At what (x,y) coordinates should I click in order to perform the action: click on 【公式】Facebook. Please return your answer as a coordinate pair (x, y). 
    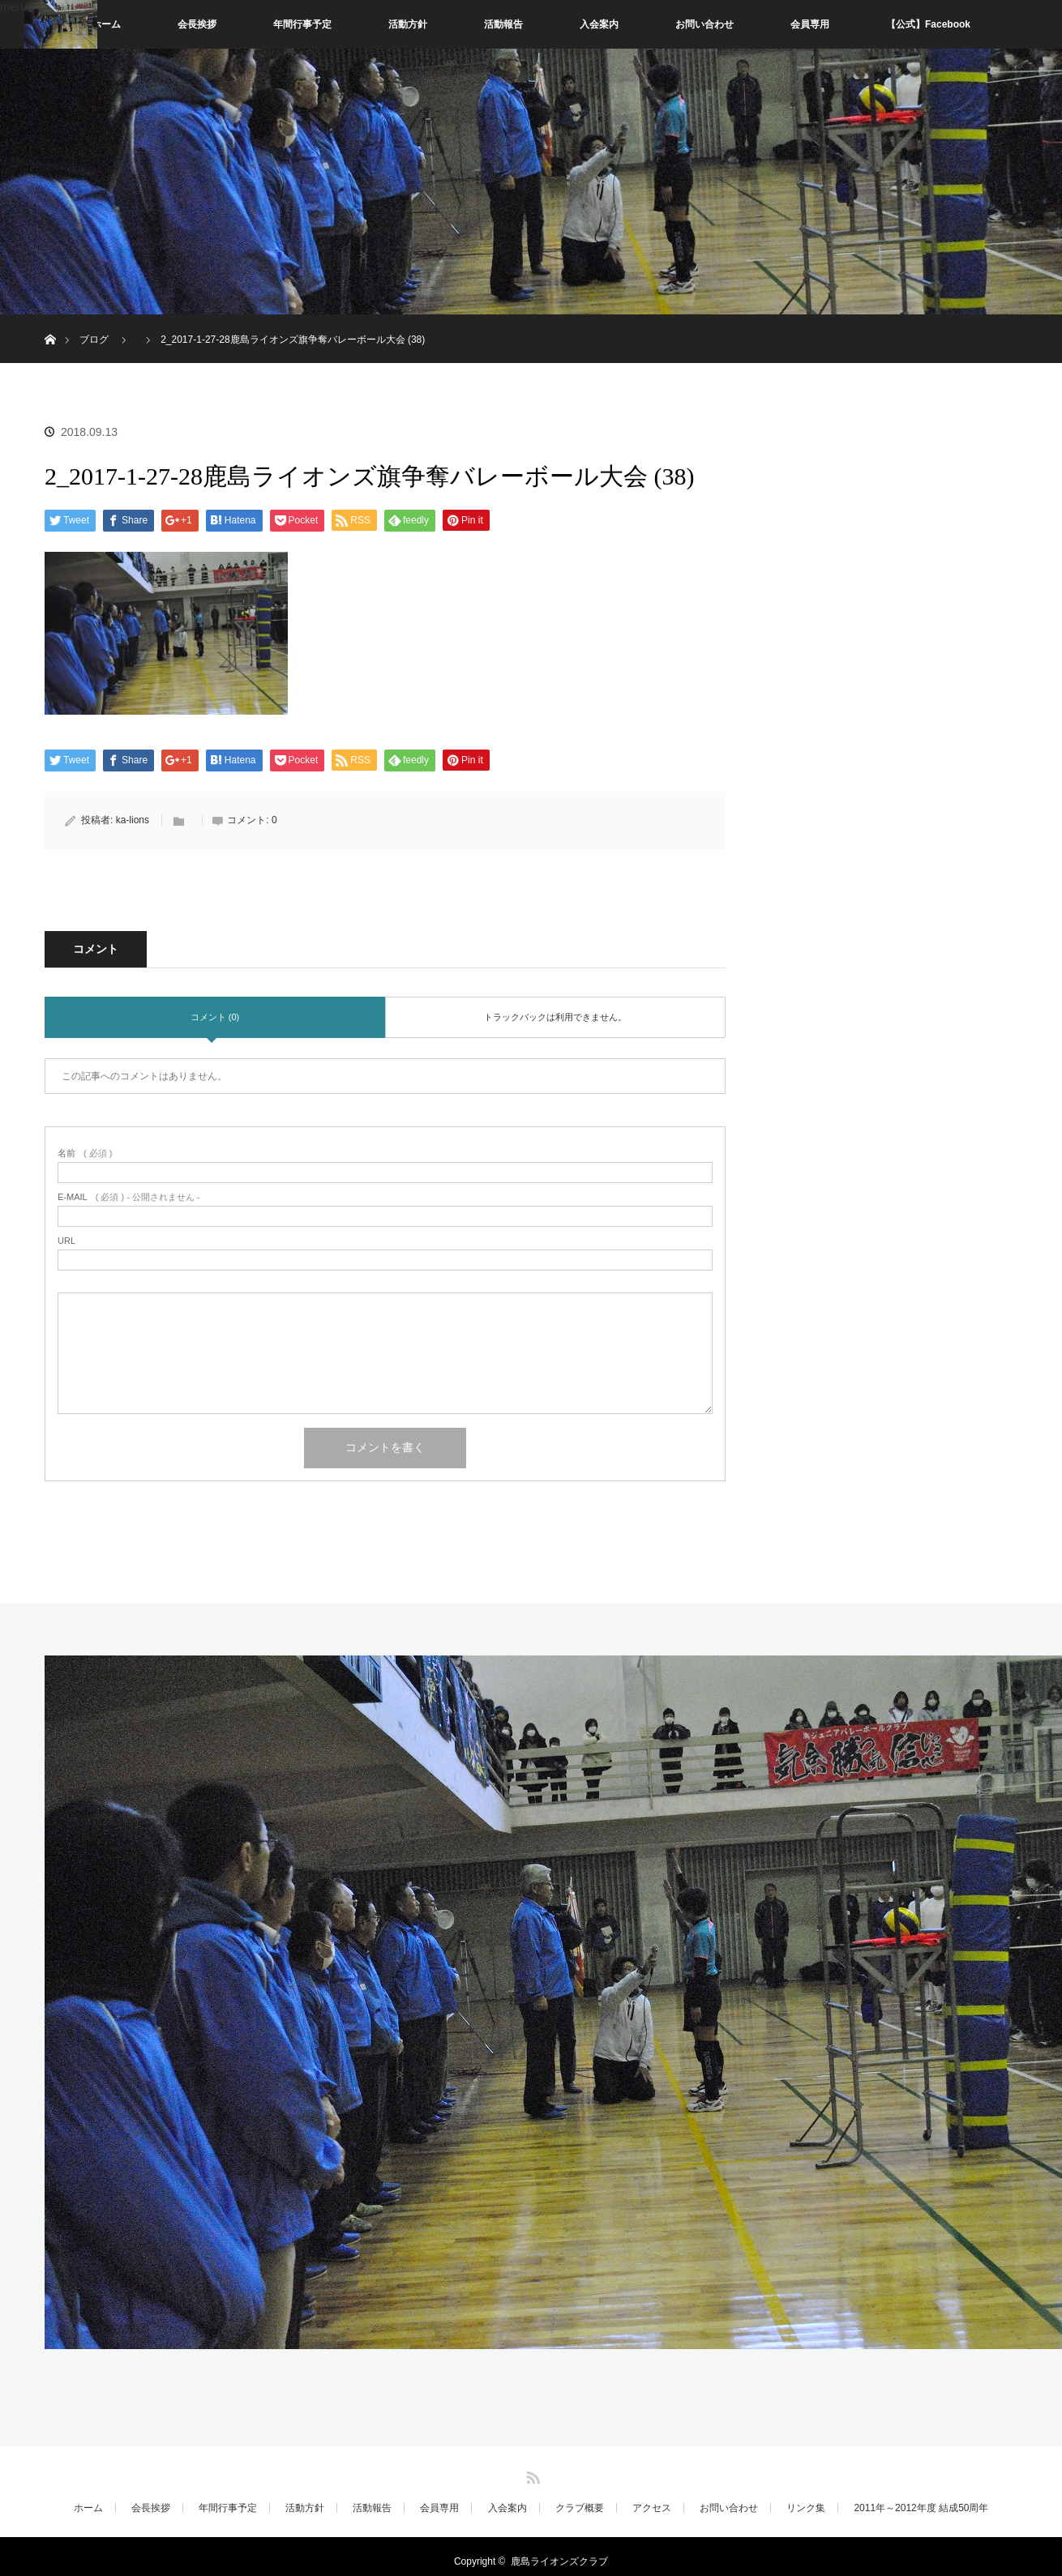
    Looking at the image, I should click on (928, 24).